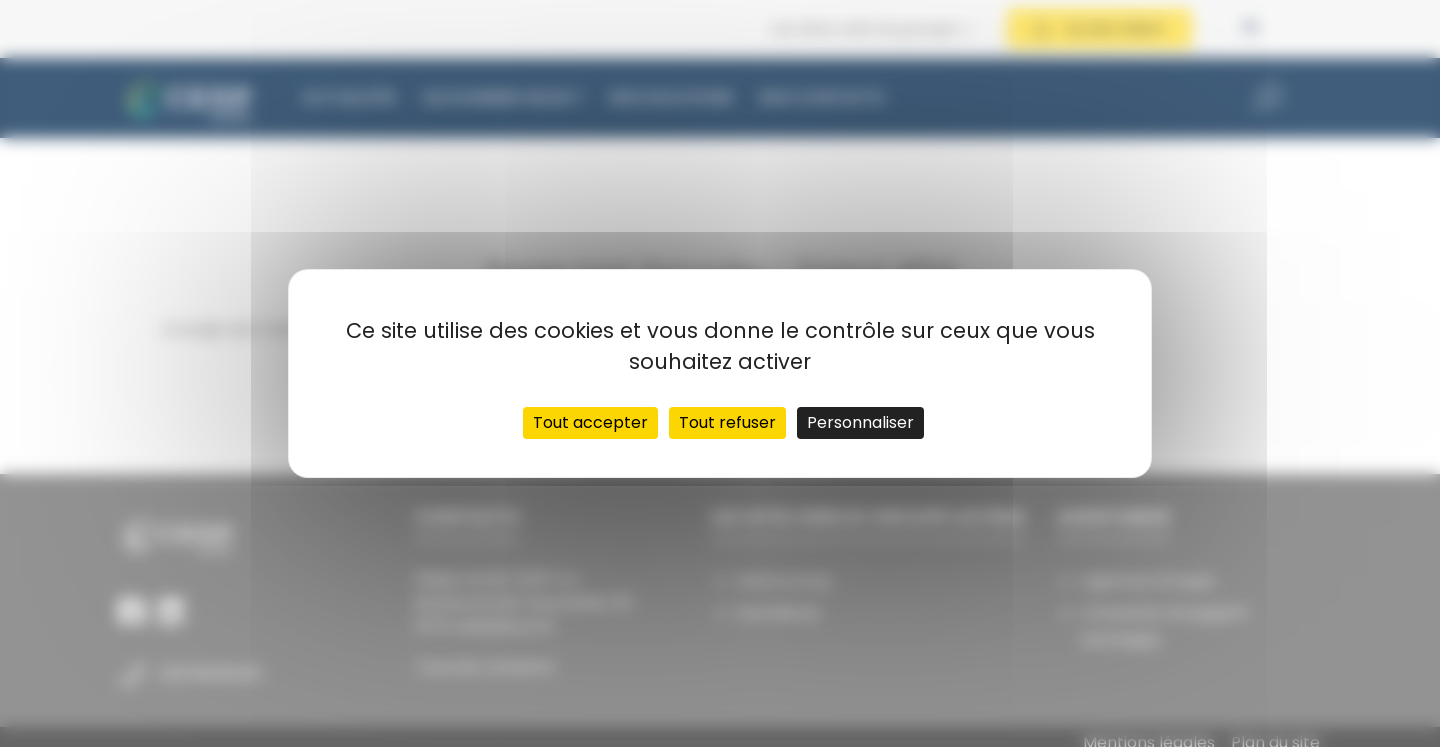  Describe the element at coordinates (860, 422) in the screenshot. I see `Personnaliser [Personnaliser (fenêtre modale)]` at that location.